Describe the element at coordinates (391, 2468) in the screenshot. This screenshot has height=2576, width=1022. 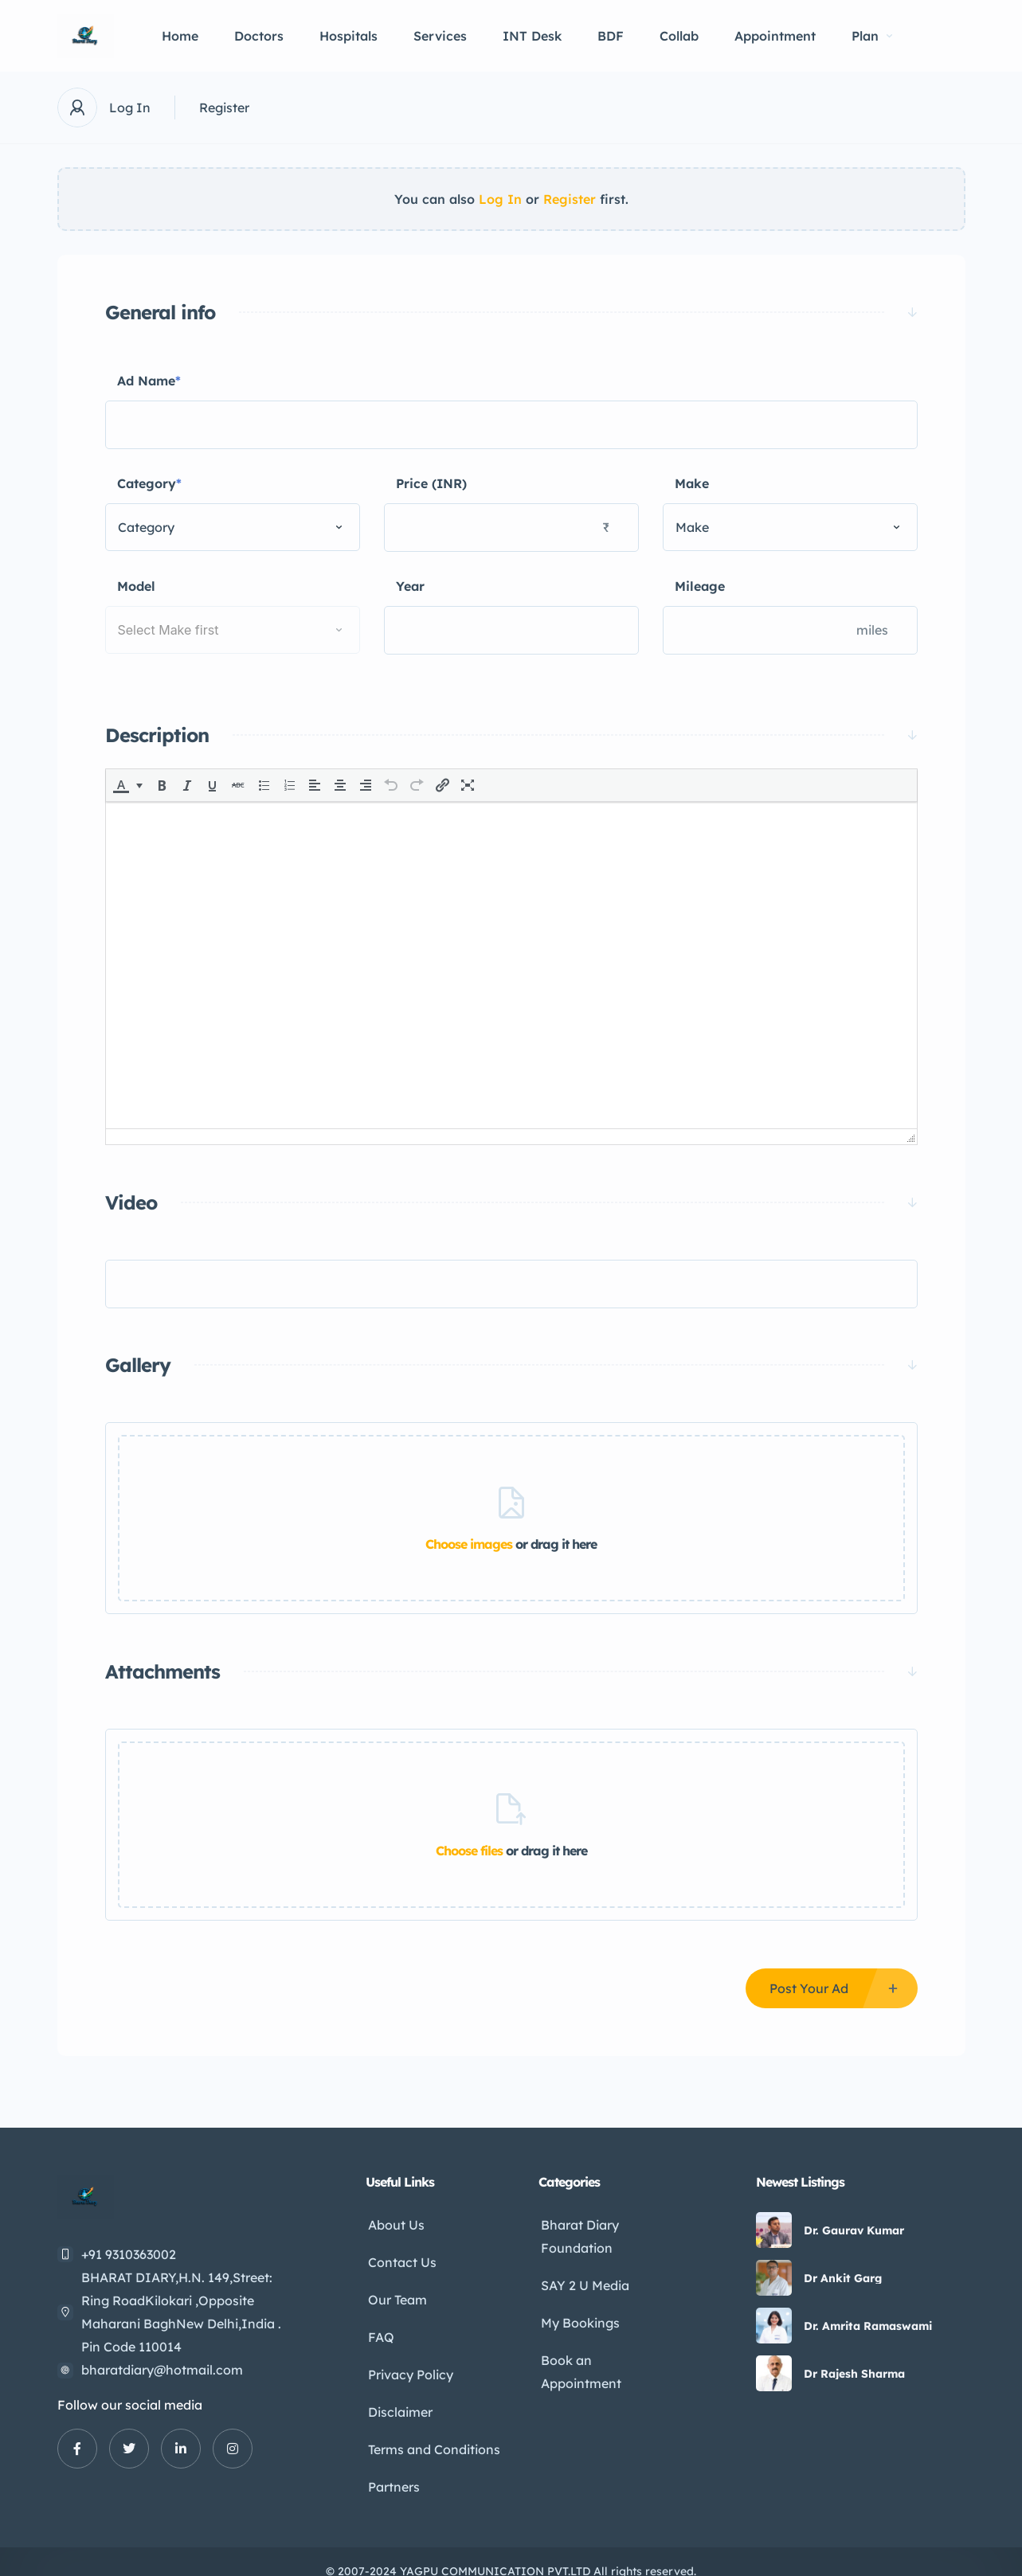
I see `Partners` at that location.